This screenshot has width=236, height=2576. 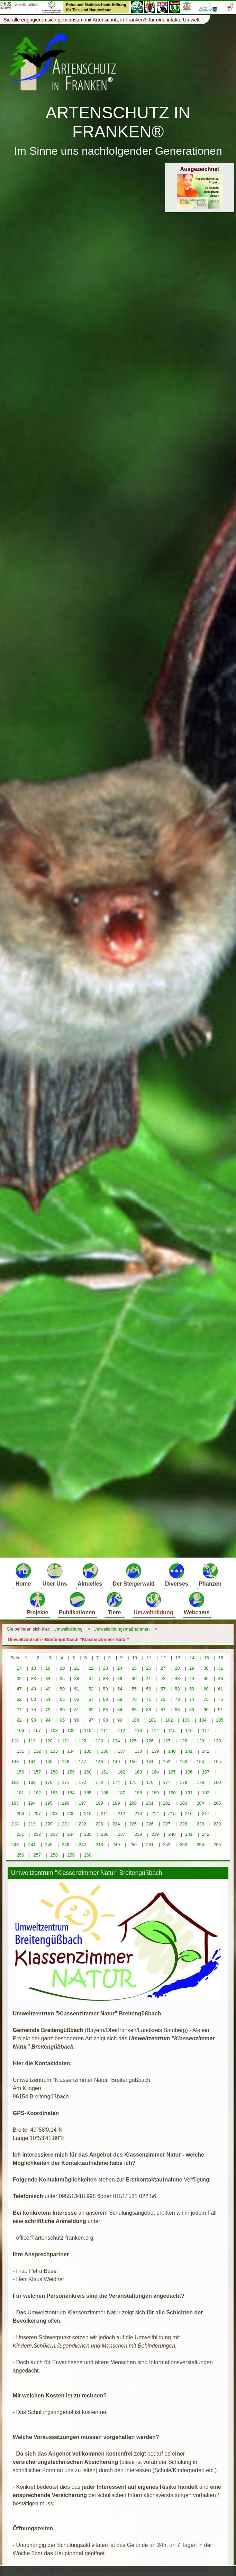 I want to click on 234, so click(x=70, y=1834).